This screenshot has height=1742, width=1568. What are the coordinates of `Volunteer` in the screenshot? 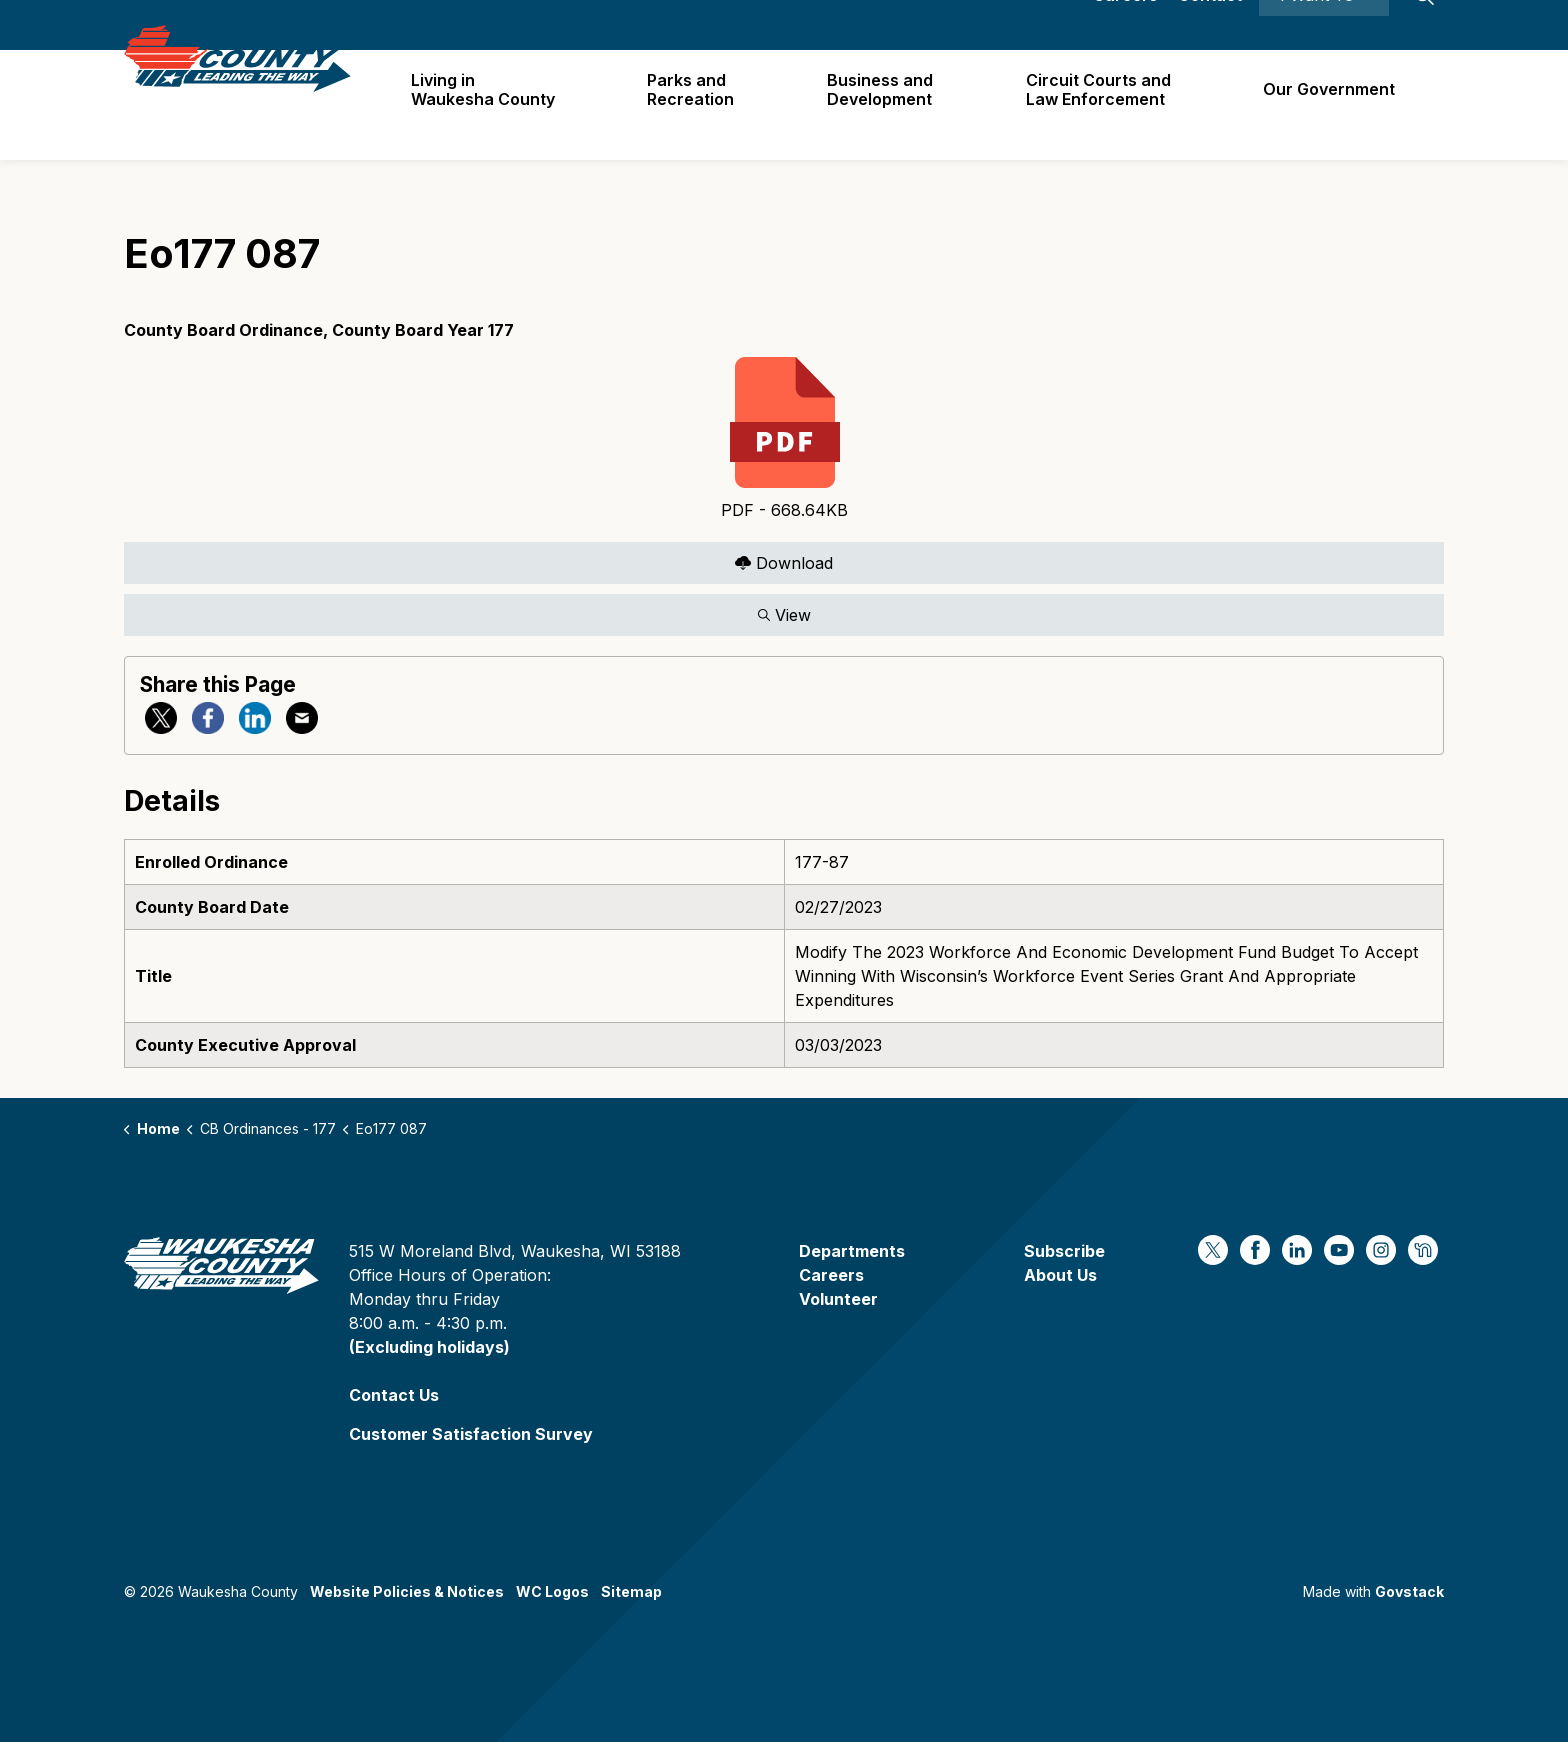 It's located at (838, 1299).